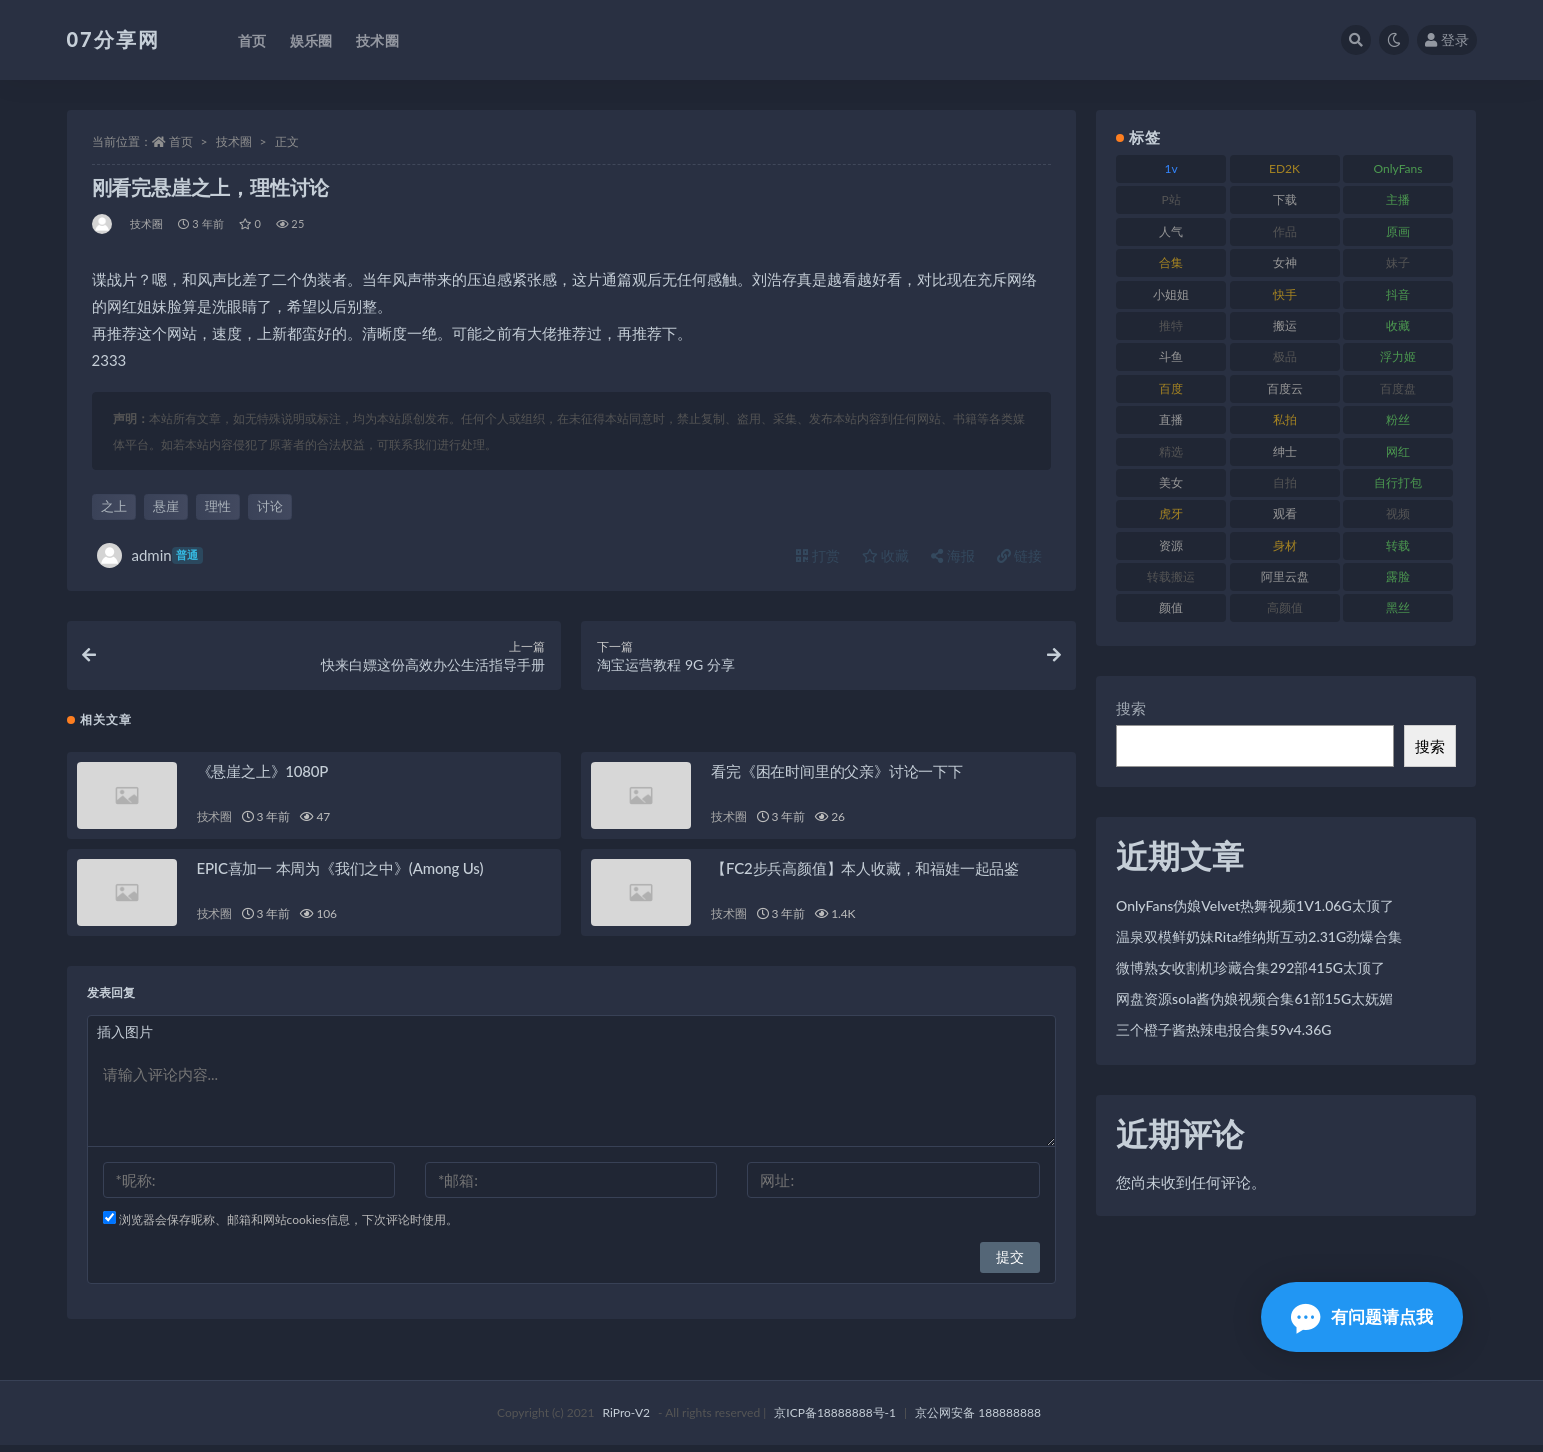 This screenshot has height=1452, width=1543. I want to click on 百度云 [百度云 (169 项)], so click(1285, 388).